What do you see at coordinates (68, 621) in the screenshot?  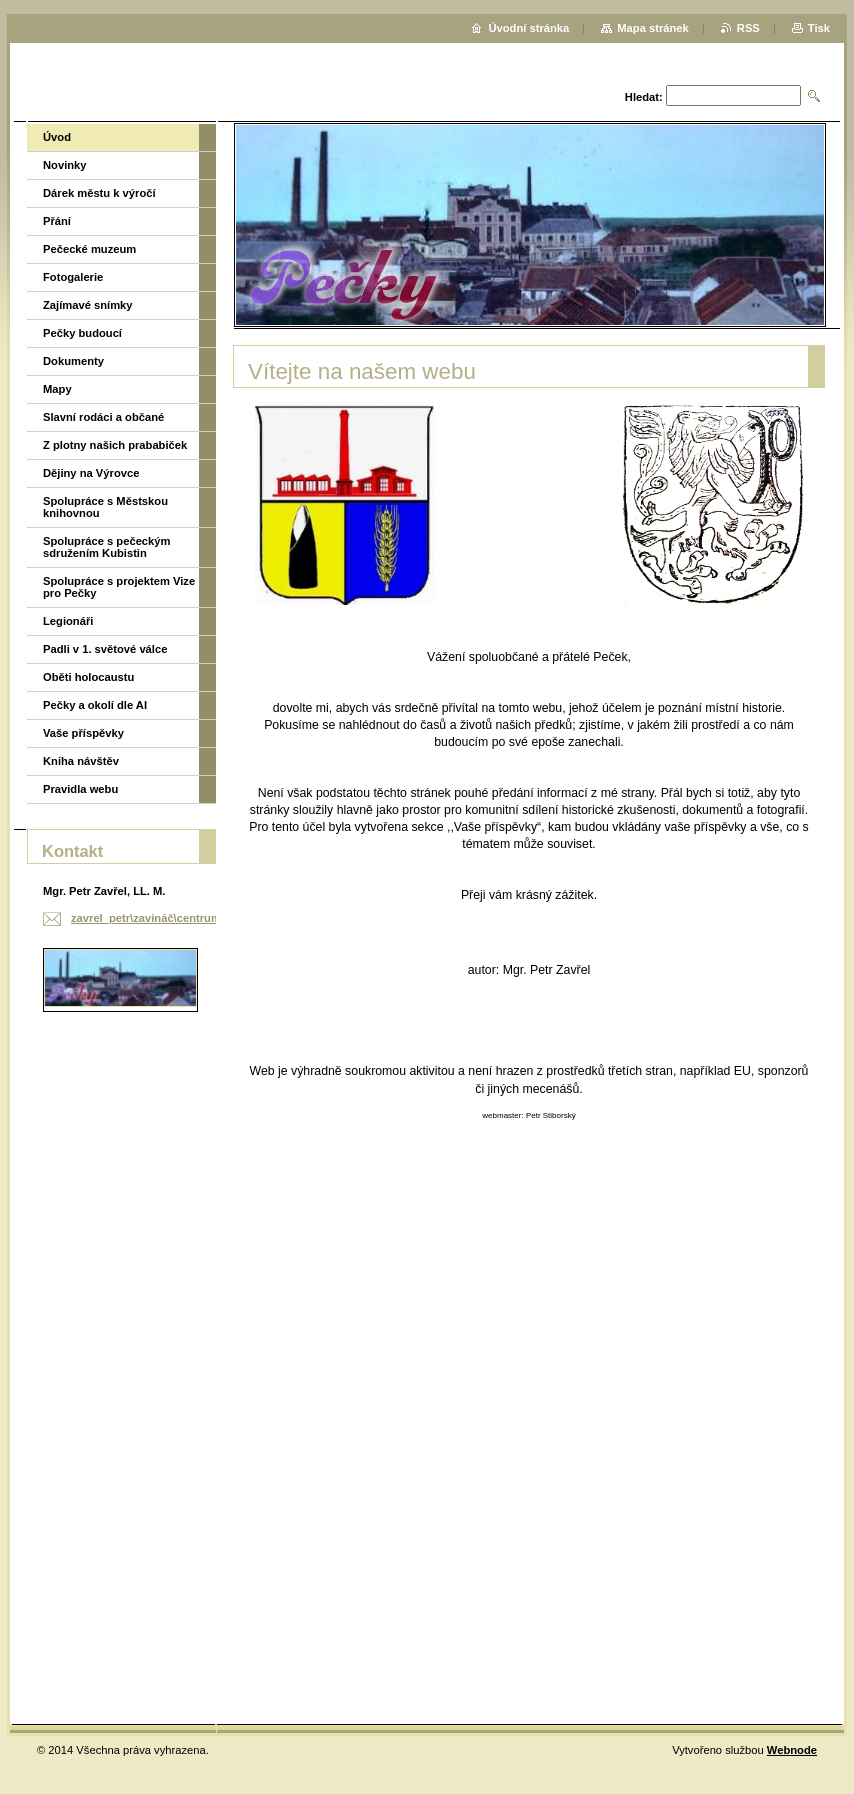 I see `Legionáři` at bounding box center [68, 621].